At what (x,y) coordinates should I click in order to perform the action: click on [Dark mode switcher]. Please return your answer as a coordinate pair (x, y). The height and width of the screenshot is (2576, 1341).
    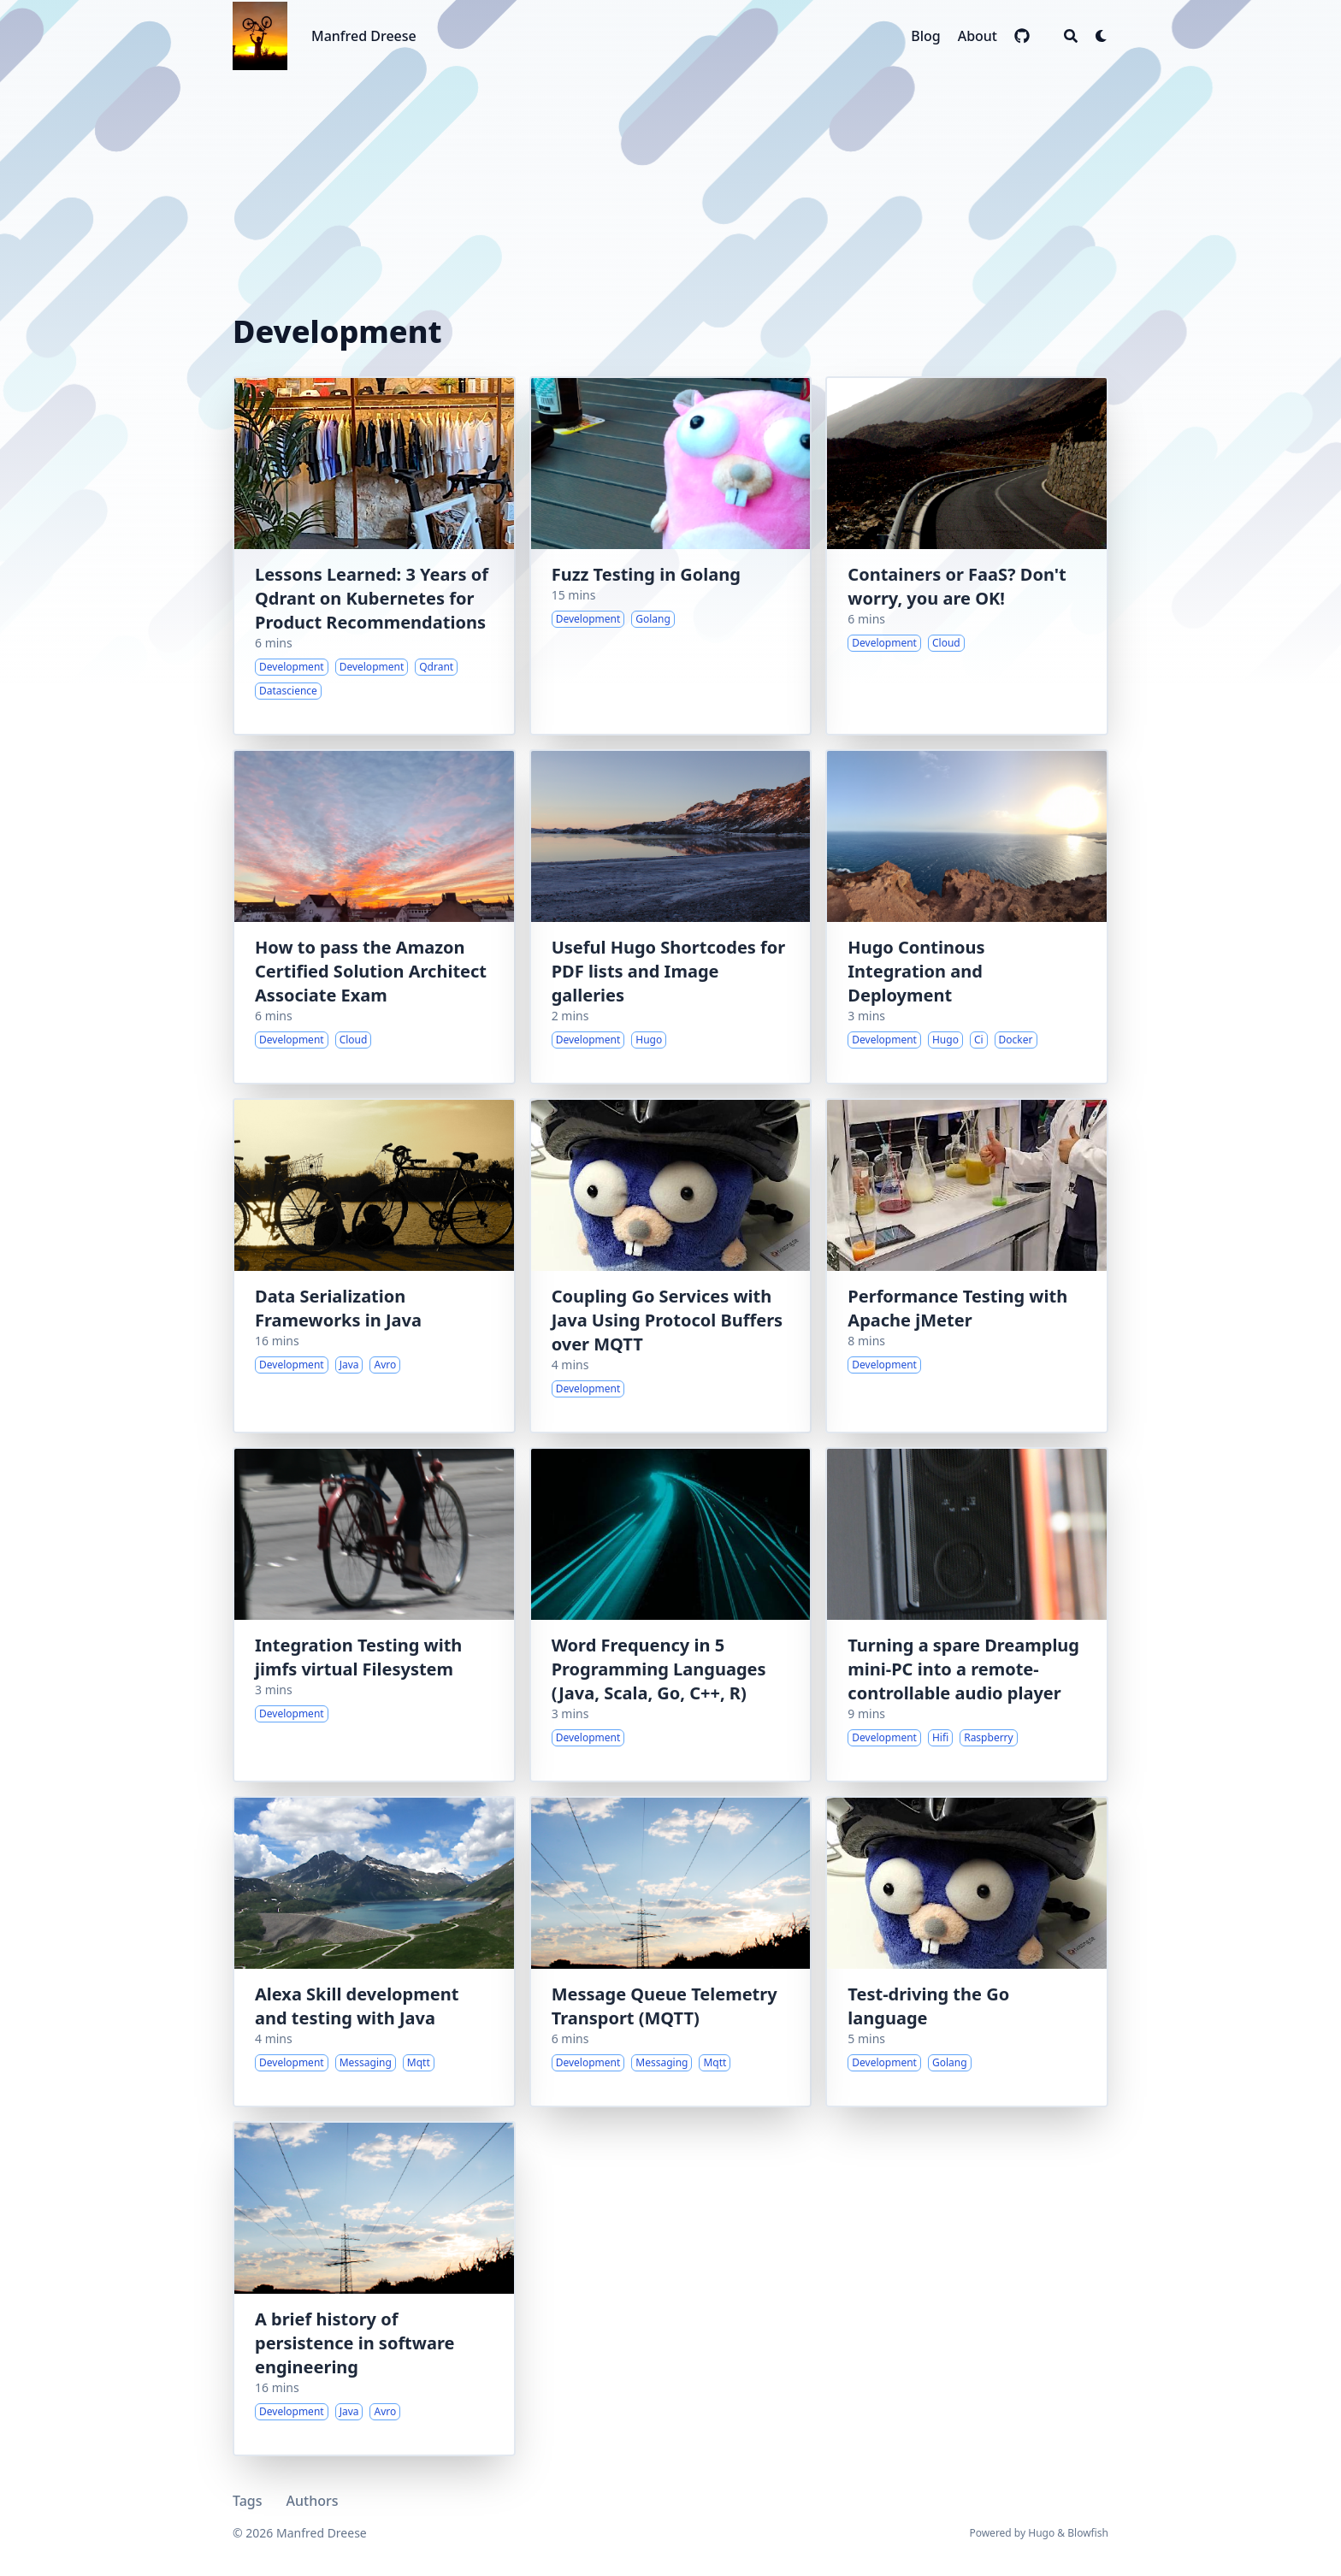
    Looking at the image, I should click on (1101, 36).